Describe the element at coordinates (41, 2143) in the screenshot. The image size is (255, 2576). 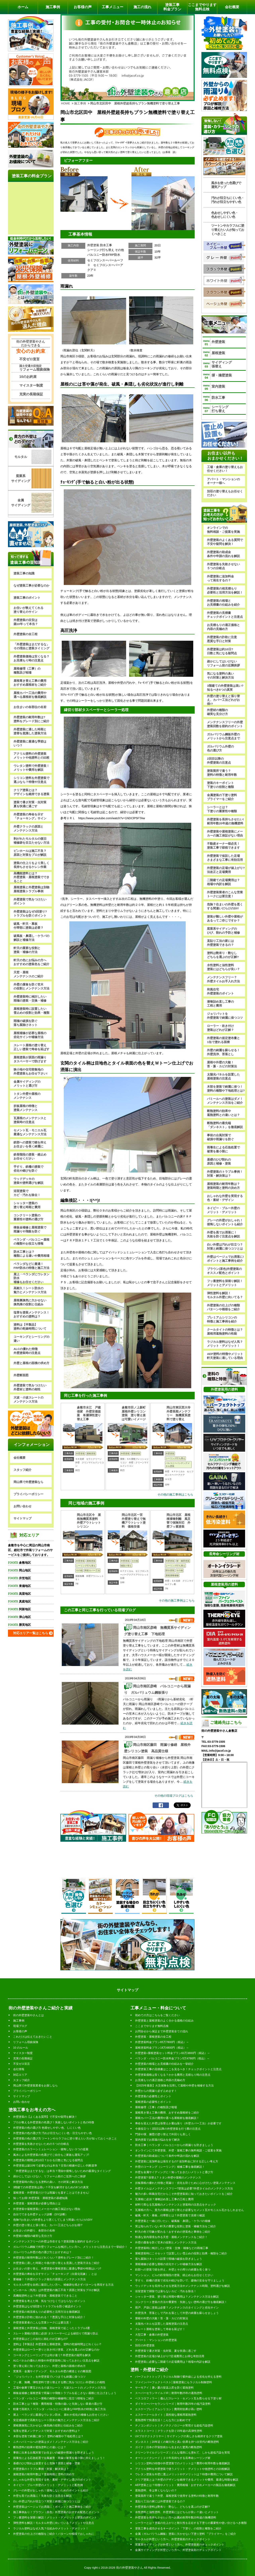
I see `外壁塗装を失敗させないための５つの分岐点` at that location.